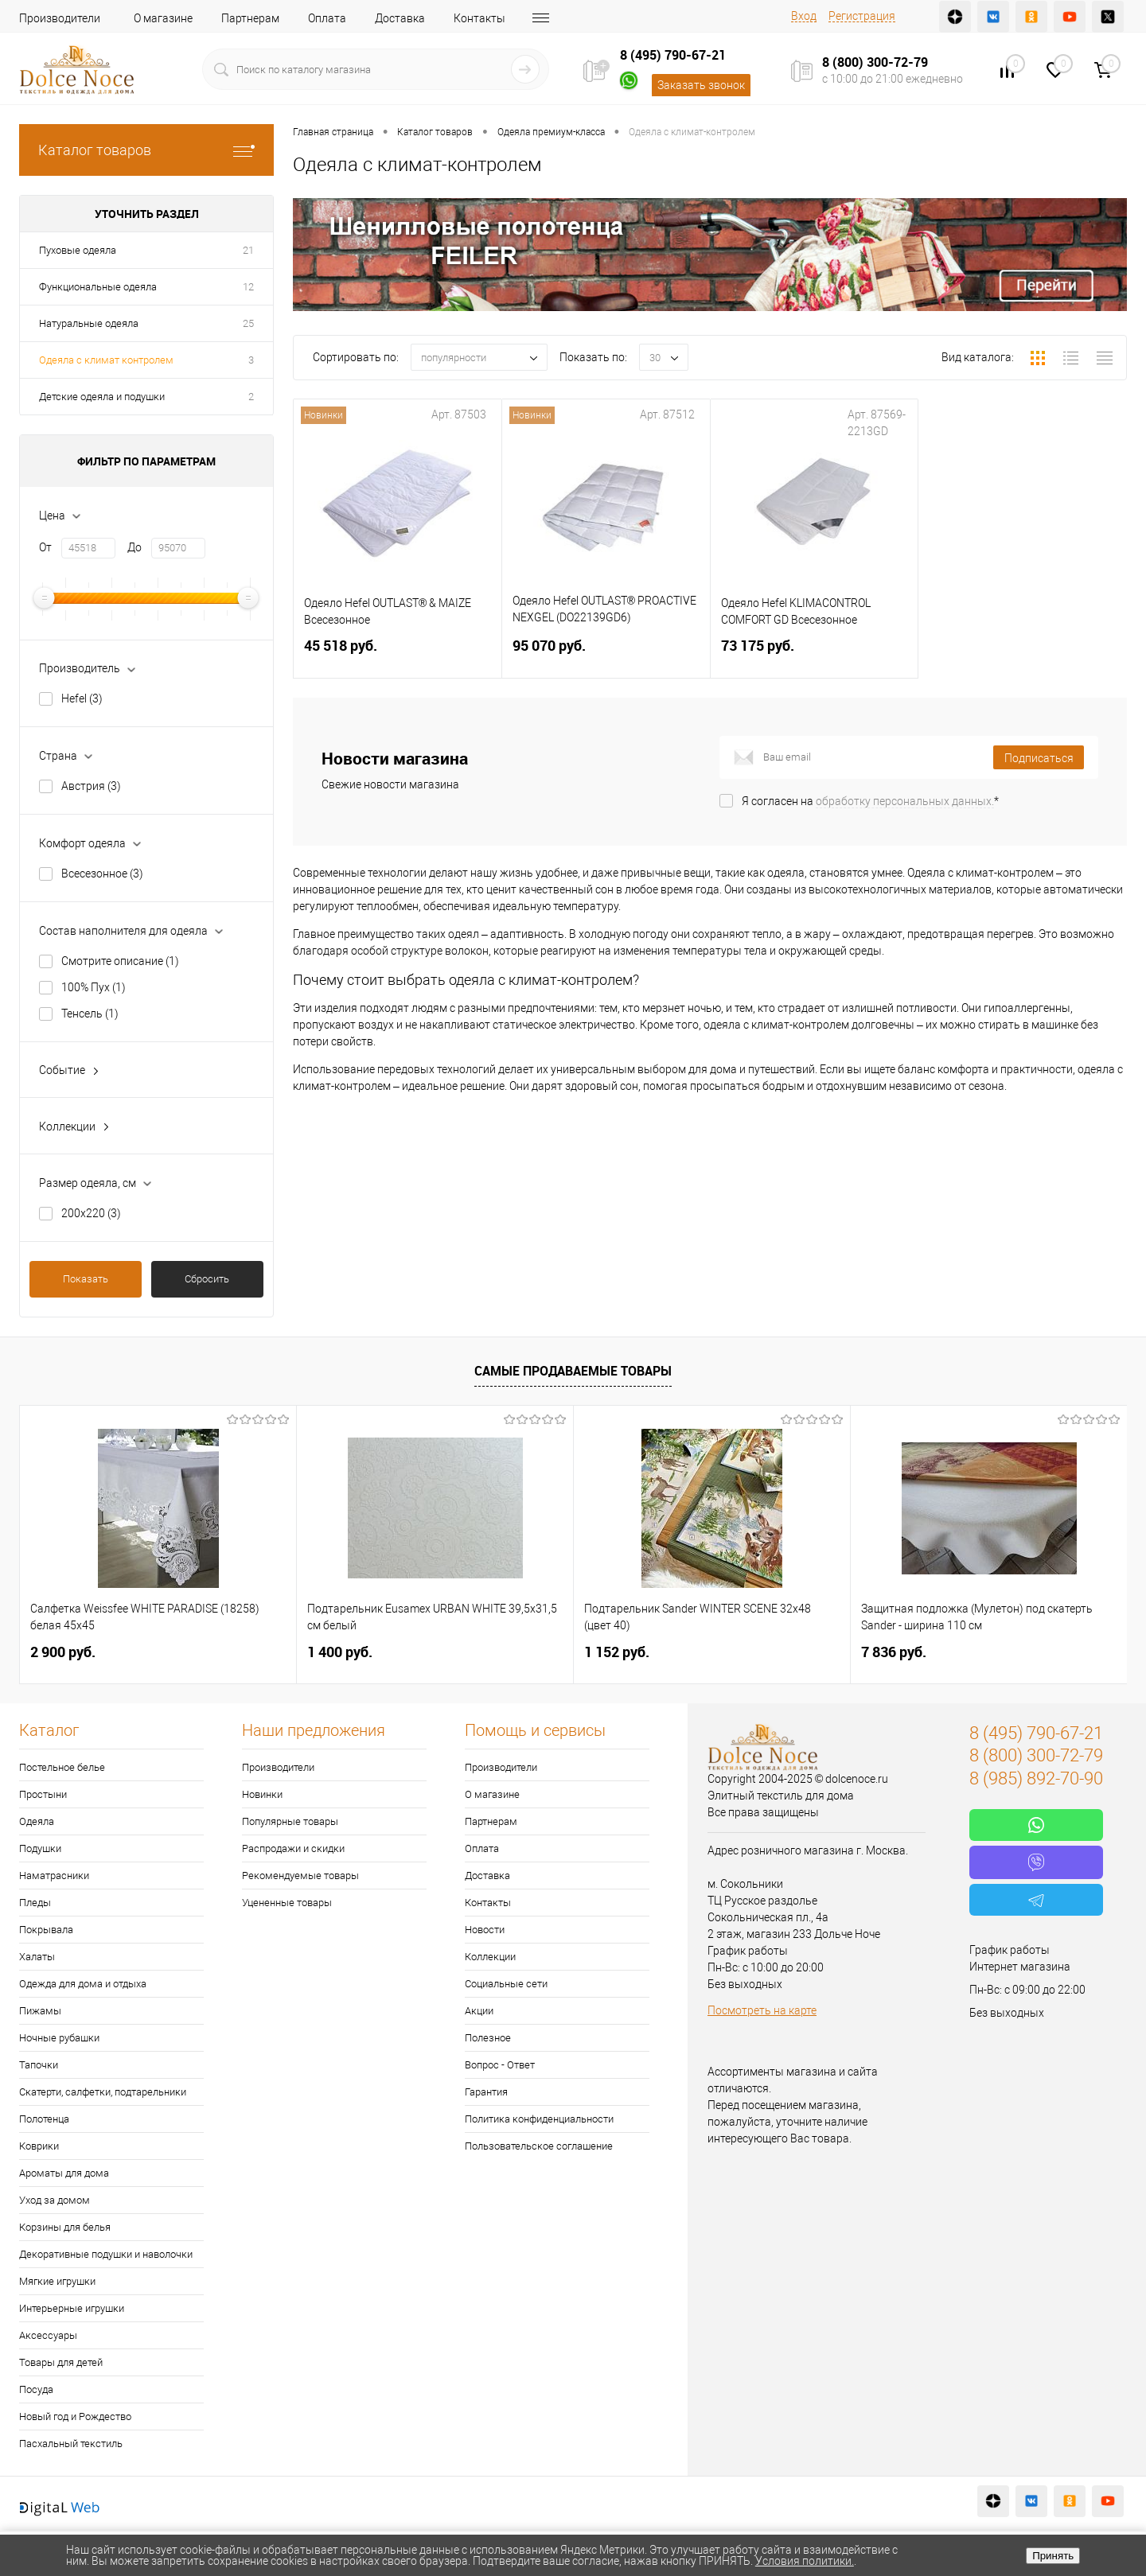 Image resolution: width=1146 pixels, height=2576 pixels. Describe the element at coordinates (85, 1279) in the screenshot. I see `Показать` at that location.